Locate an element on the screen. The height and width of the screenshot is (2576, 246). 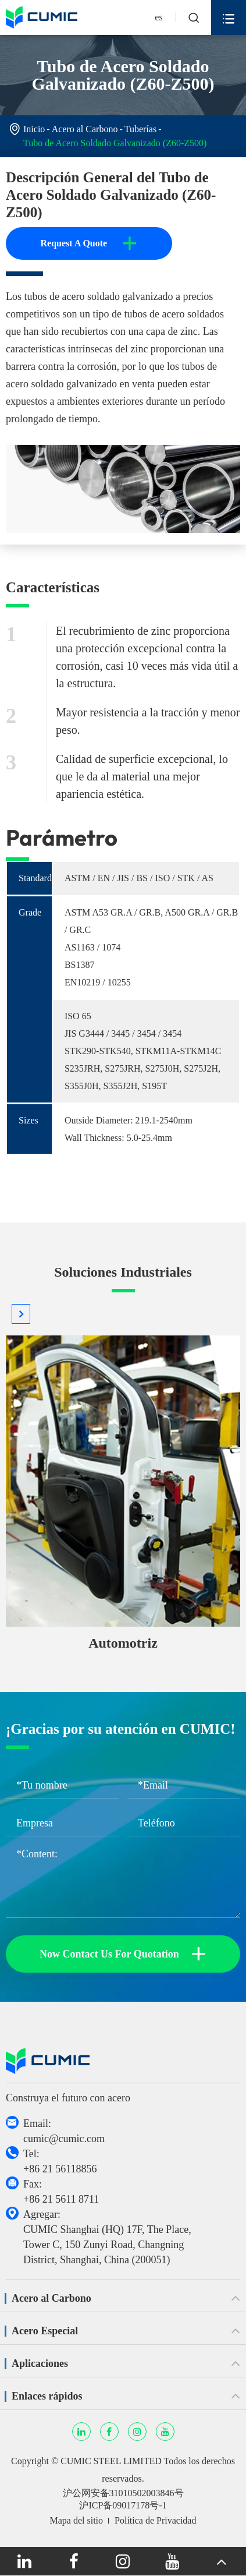
CUMIC STEEL LIMITED is located at coordinates (111, 2461).